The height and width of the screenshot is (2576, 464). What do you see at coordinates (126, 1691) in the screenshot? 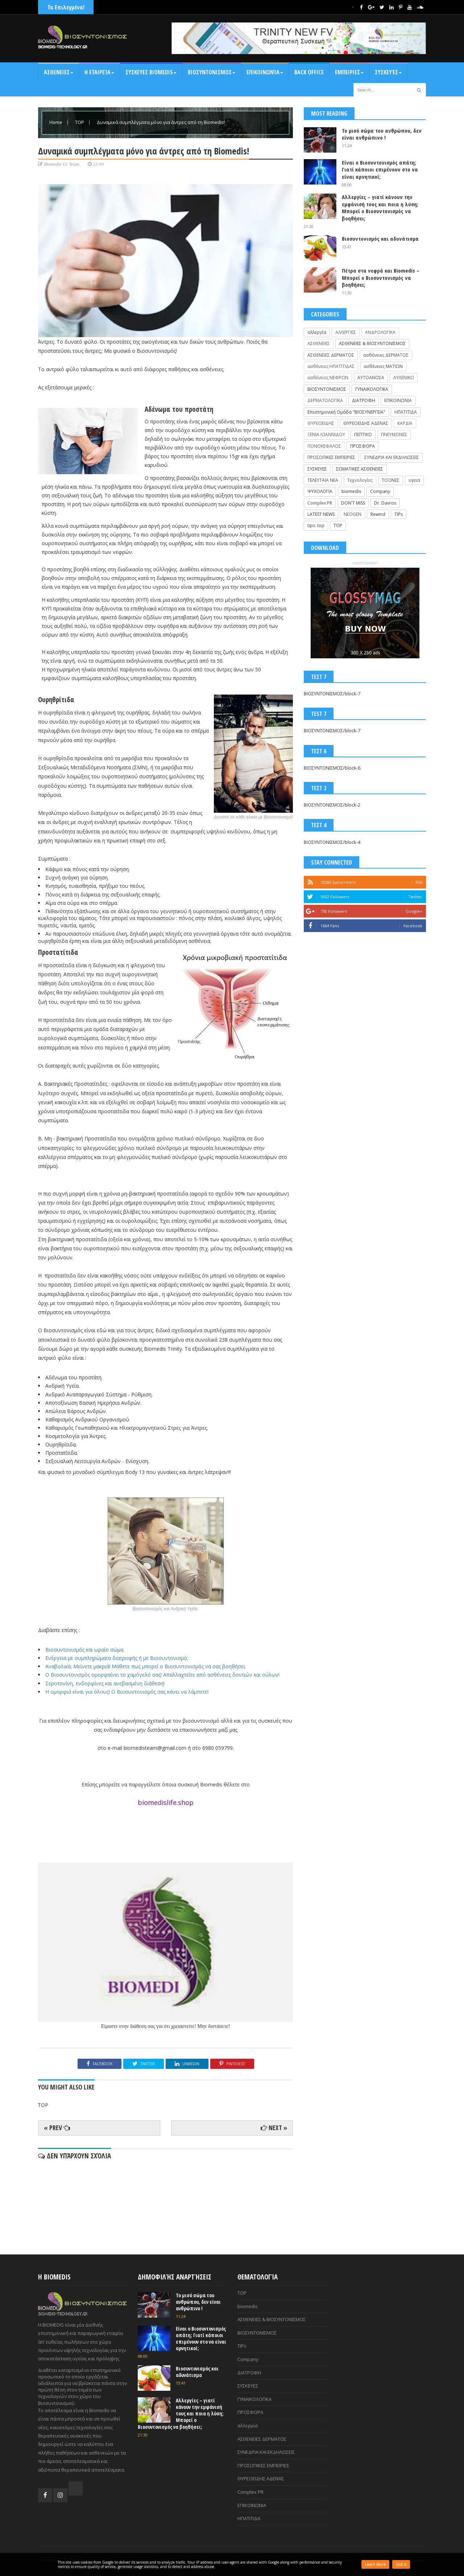
I see `Η ομορφιά είναι για όλους! Ο Βιοσυντονισμός σας κάνει να λάμπετε!` at bounding box center [126, 1691].